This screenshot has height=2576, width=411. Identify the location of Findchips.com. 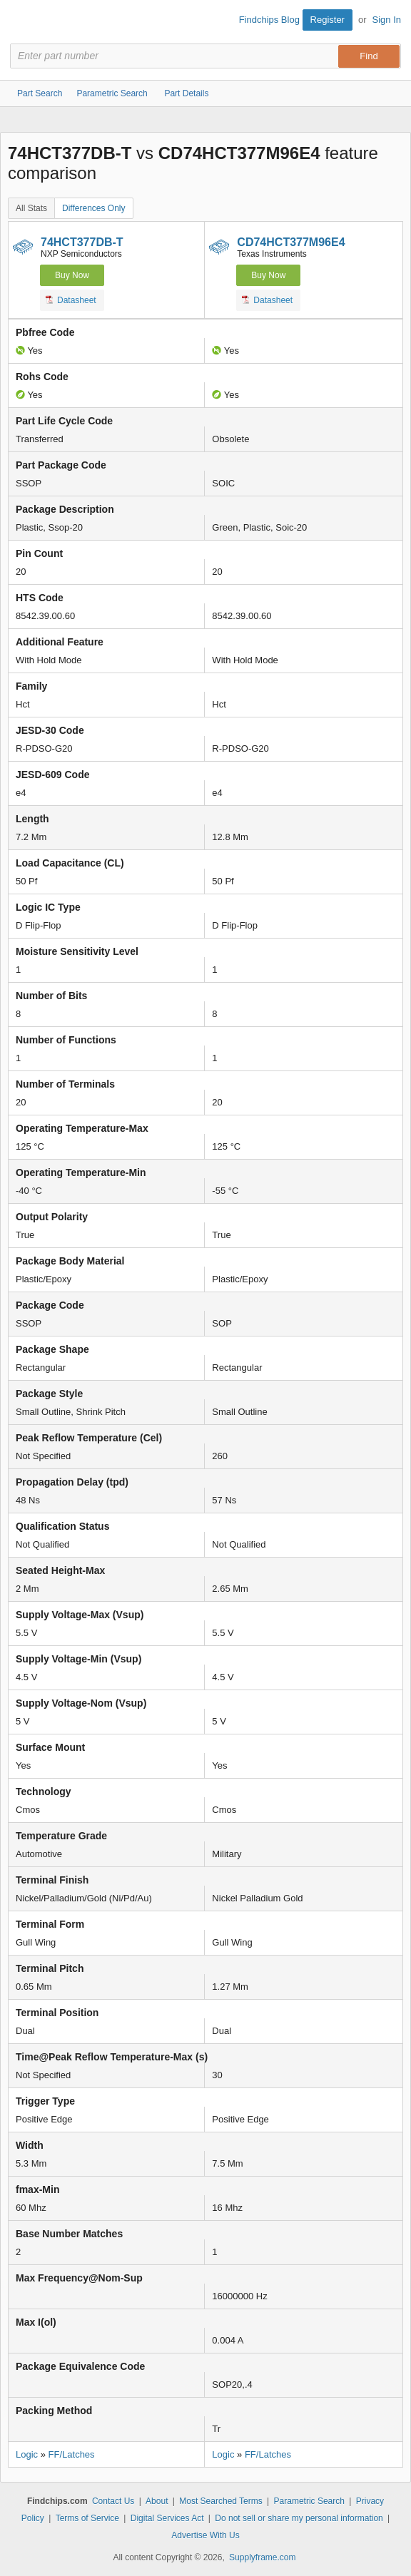
(22, 22).